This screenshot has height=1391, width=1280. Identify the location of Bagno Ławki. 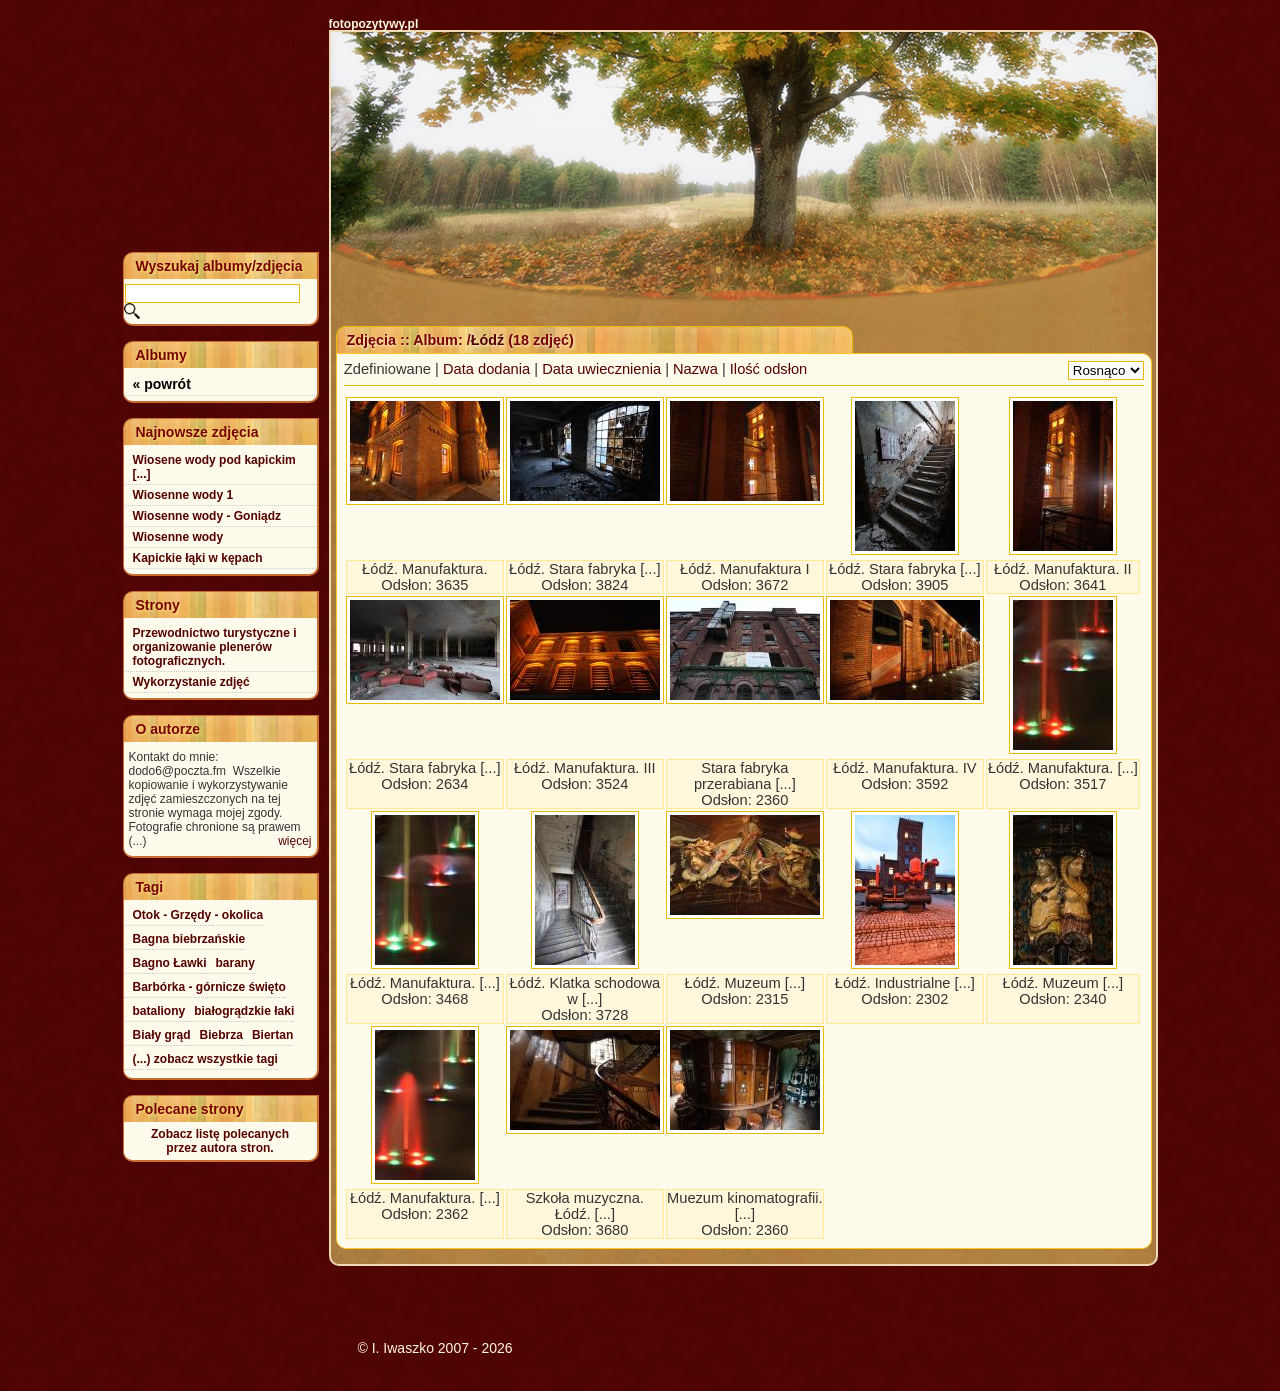
(170, 963).